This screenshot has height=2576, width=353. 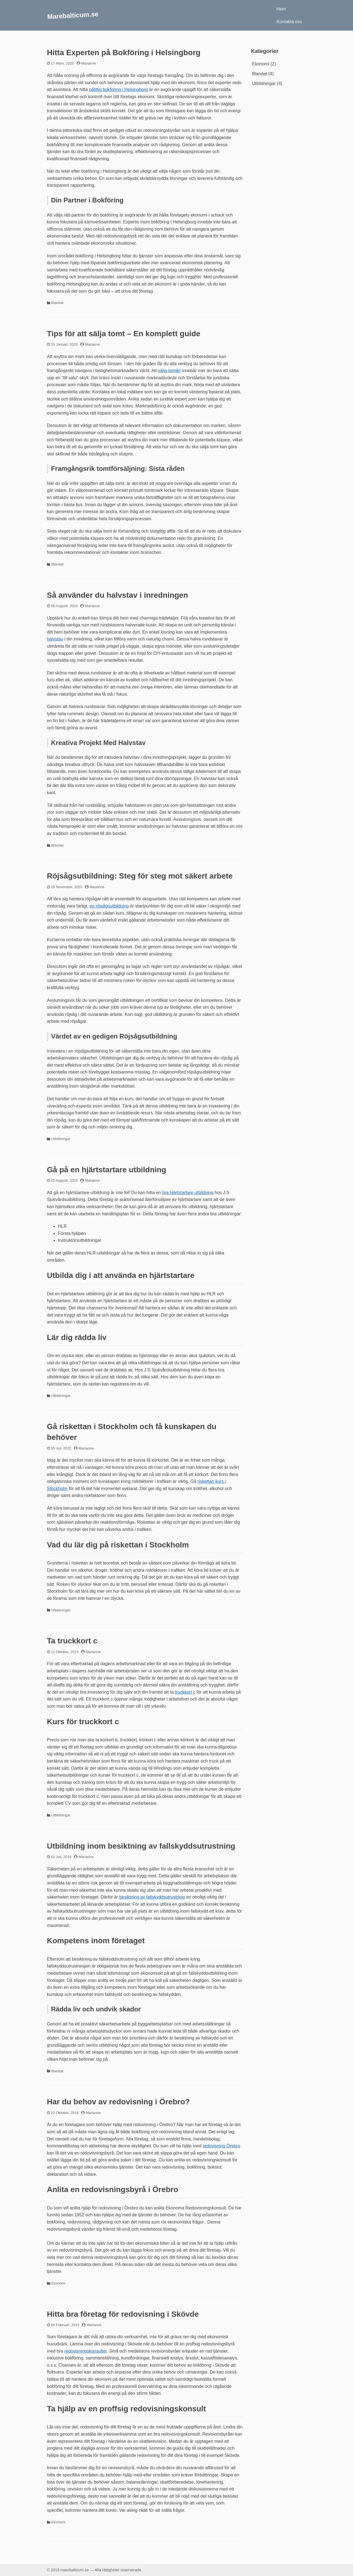 I want to click on Röjsågsutbildning: Steg för steg mot säkert arbete, so click(x=140, y=876).